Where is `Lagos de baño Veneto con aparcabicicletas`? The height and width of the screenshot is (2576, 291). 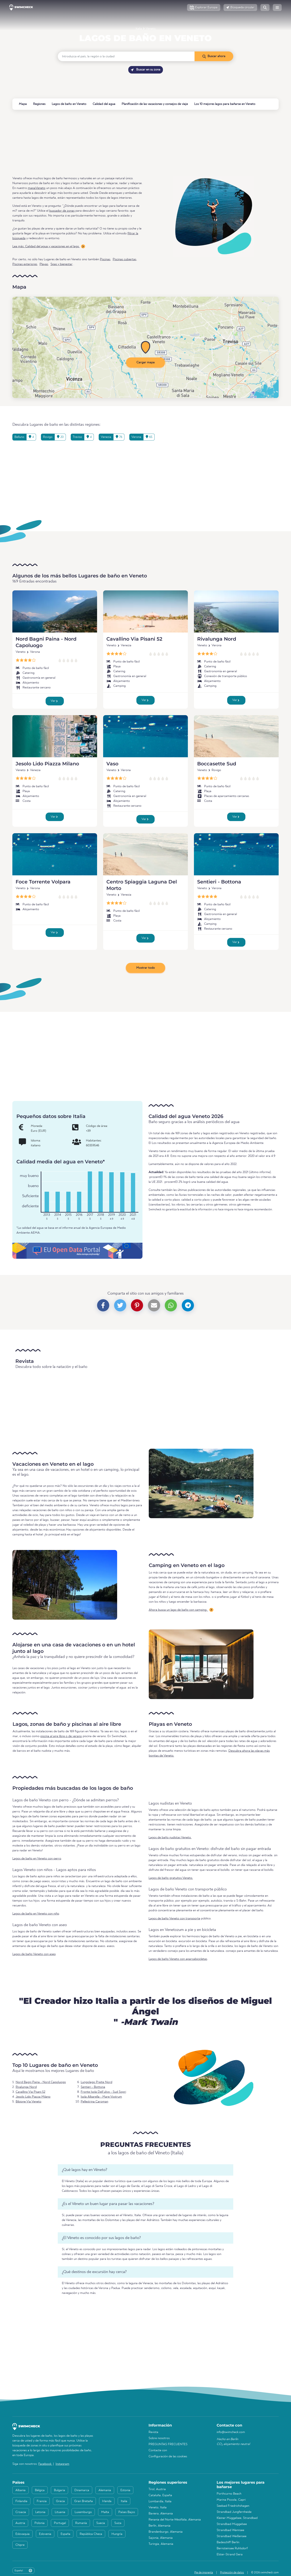
Lagos de baño Veneto con aparcabicicletas is located at coordinates (178, 1959).